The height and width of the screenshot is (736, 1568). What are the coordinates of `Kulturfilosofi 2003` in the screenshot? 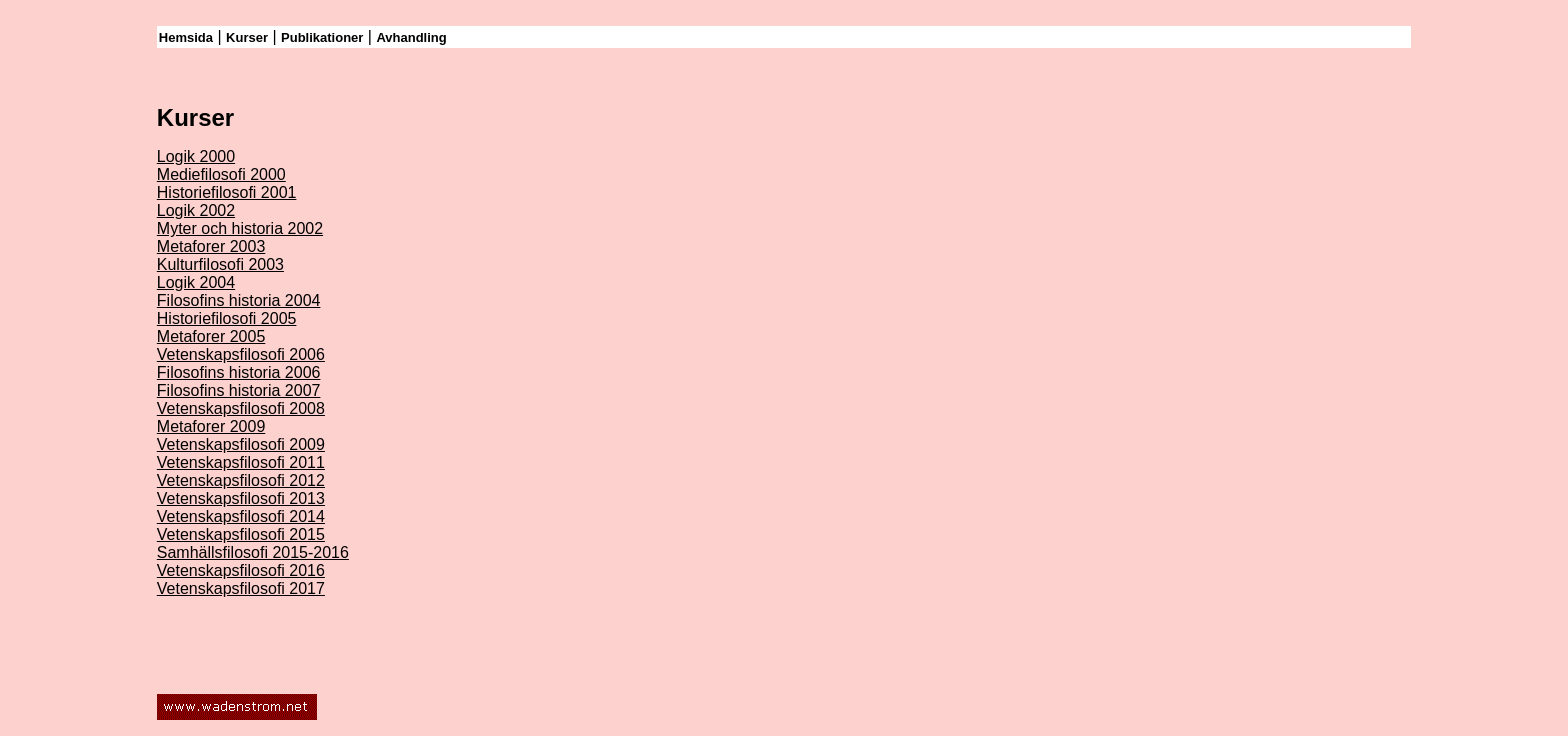 It's located at (220, 264).